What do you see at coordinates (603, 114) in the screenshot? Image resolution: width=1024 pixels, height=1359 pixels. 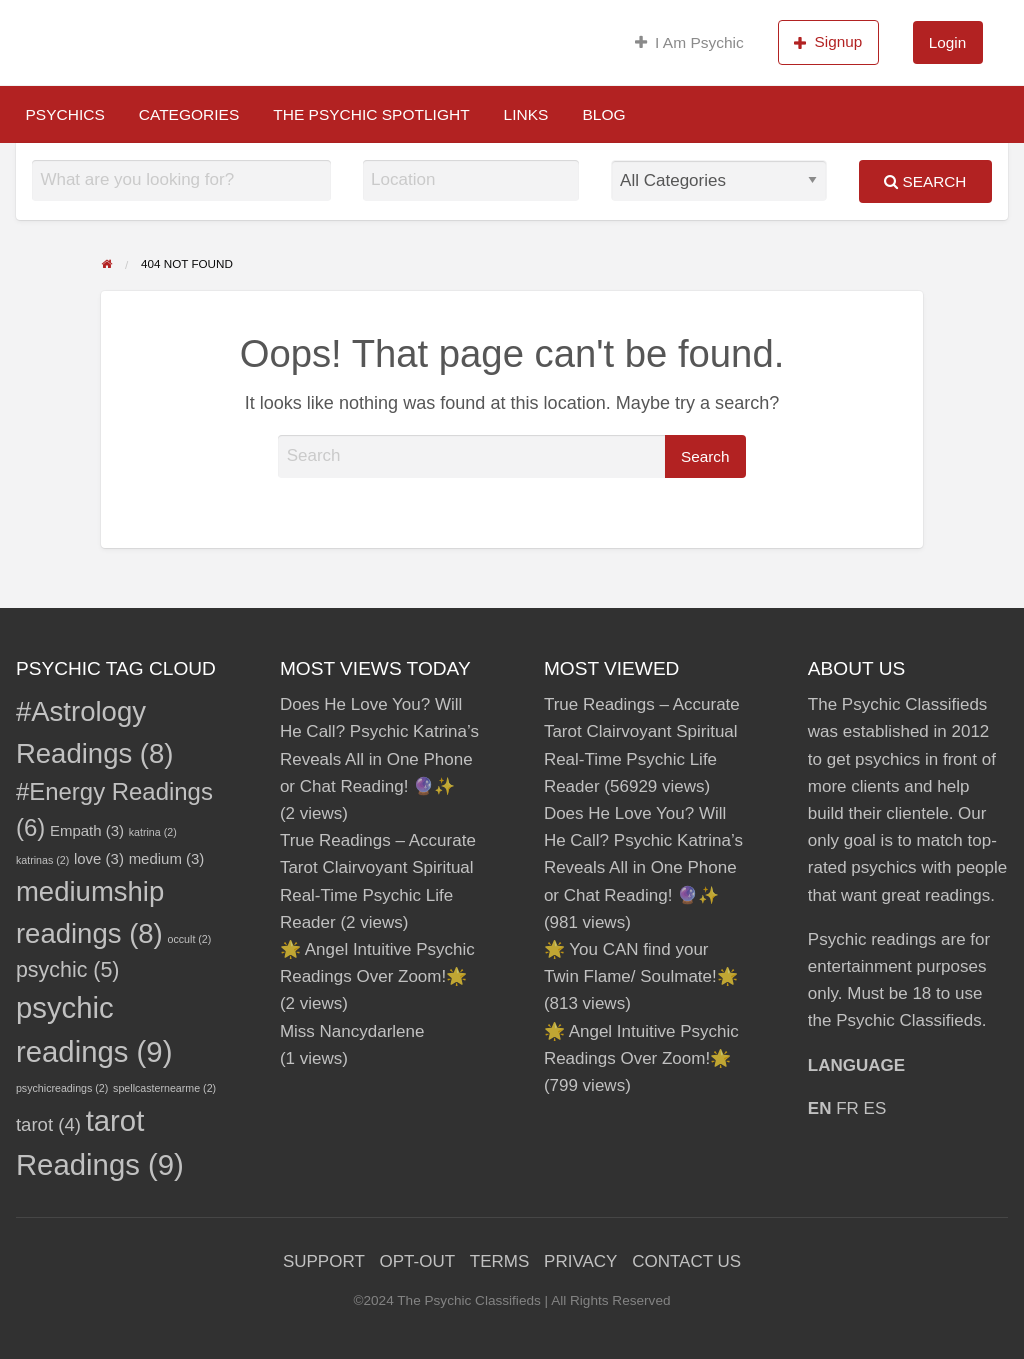 I see `BLOG` at bounding box center [603, 114].